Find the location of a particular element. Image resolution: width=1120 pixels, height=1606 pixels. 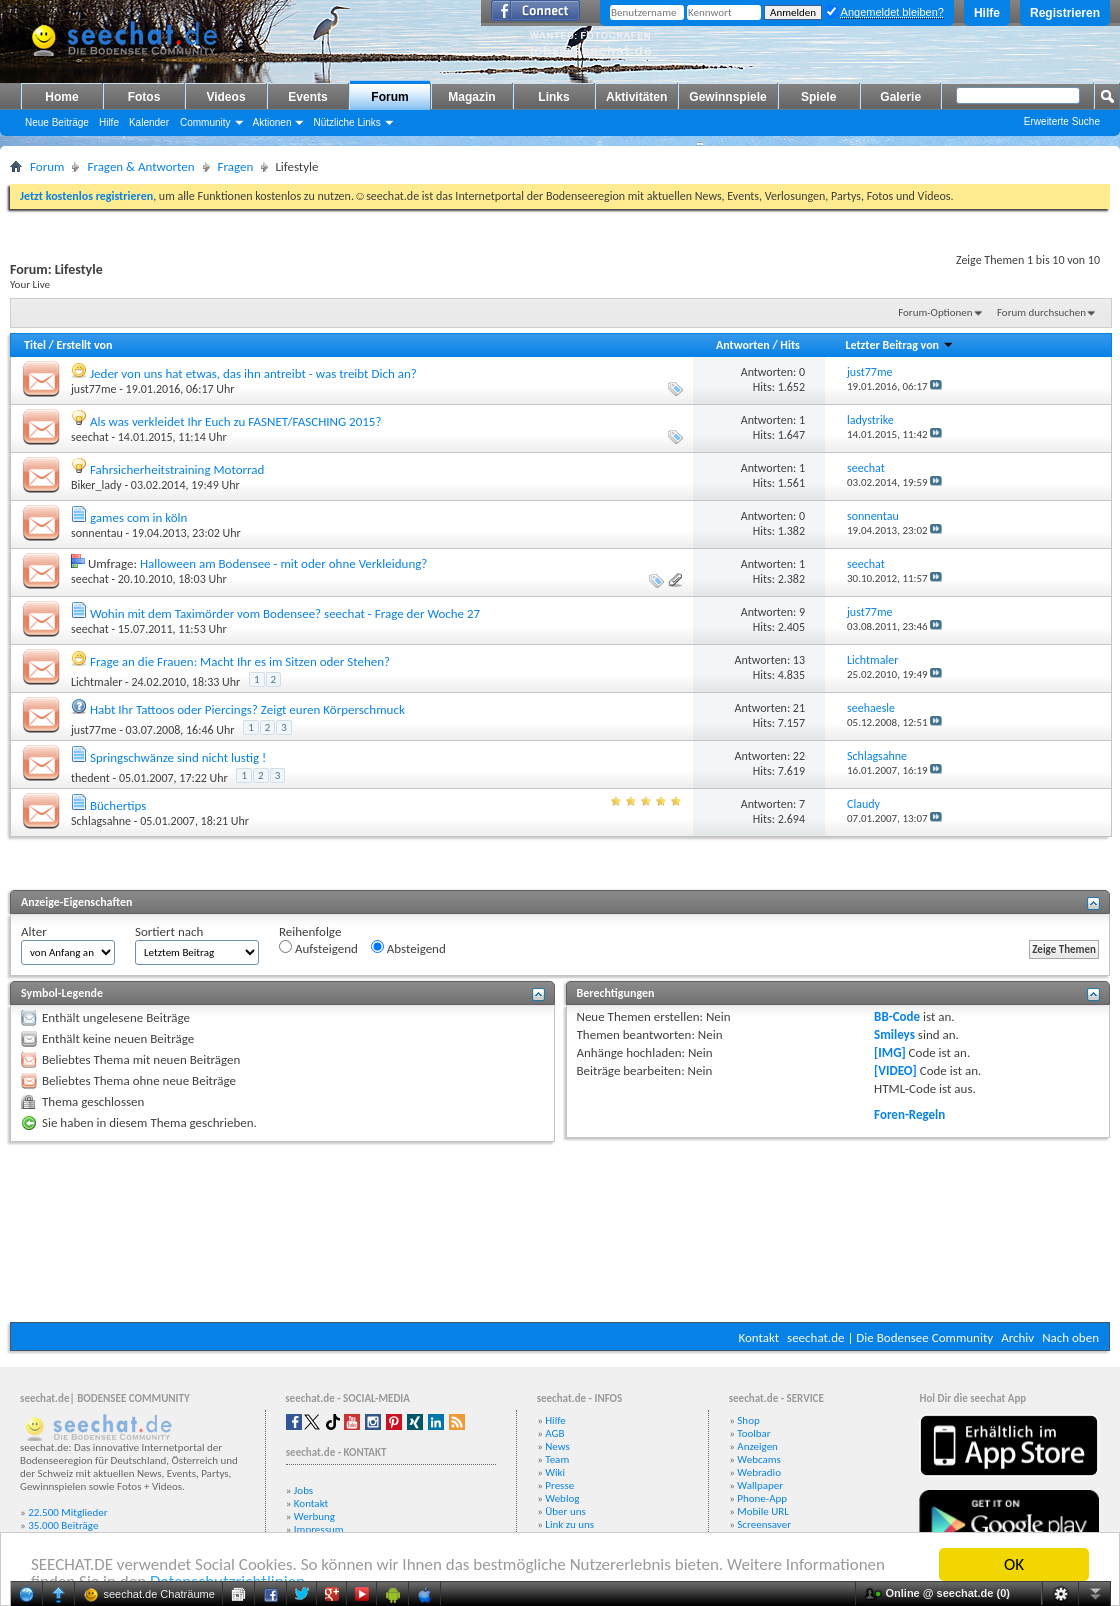

Events is located at coordinates (307, 97).